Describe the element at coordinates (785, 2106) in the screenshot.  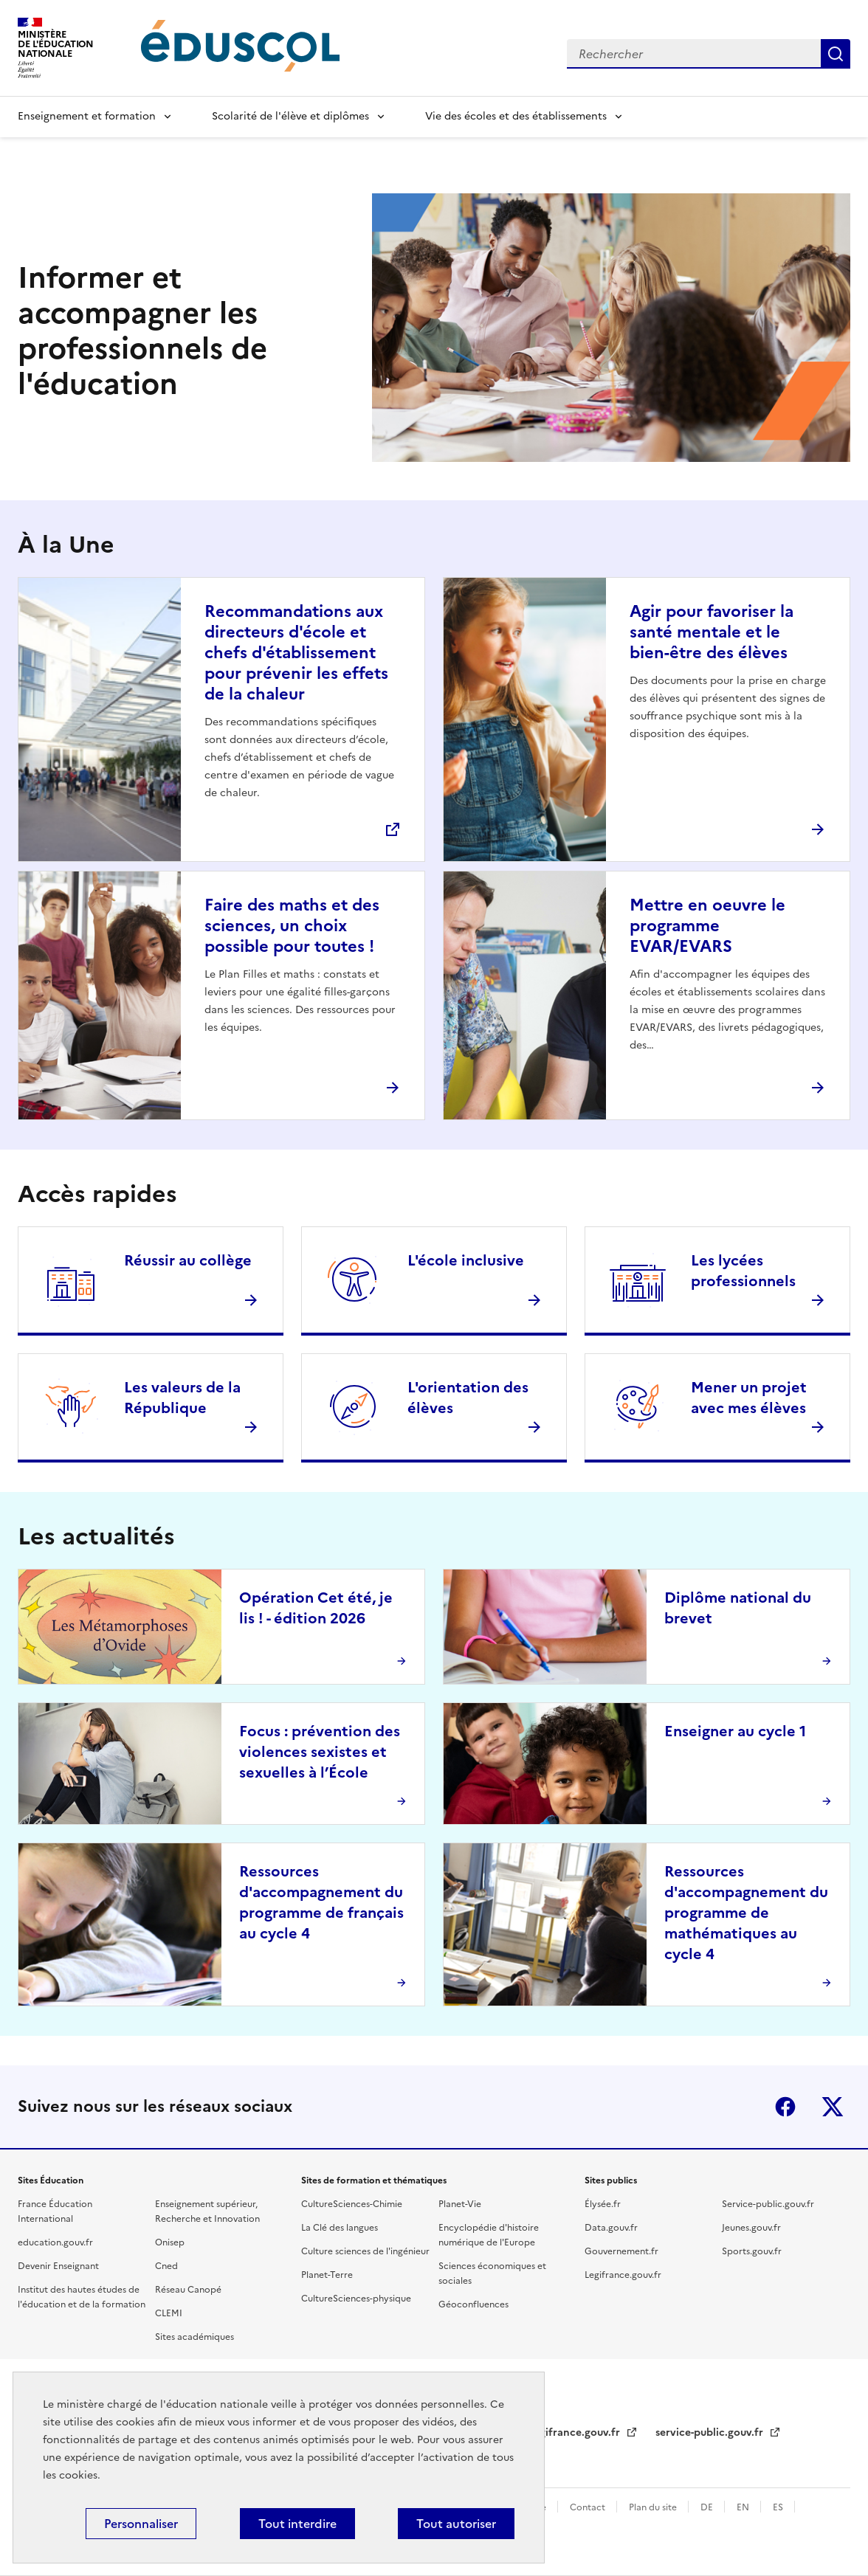
I see `Facebook` at that location.